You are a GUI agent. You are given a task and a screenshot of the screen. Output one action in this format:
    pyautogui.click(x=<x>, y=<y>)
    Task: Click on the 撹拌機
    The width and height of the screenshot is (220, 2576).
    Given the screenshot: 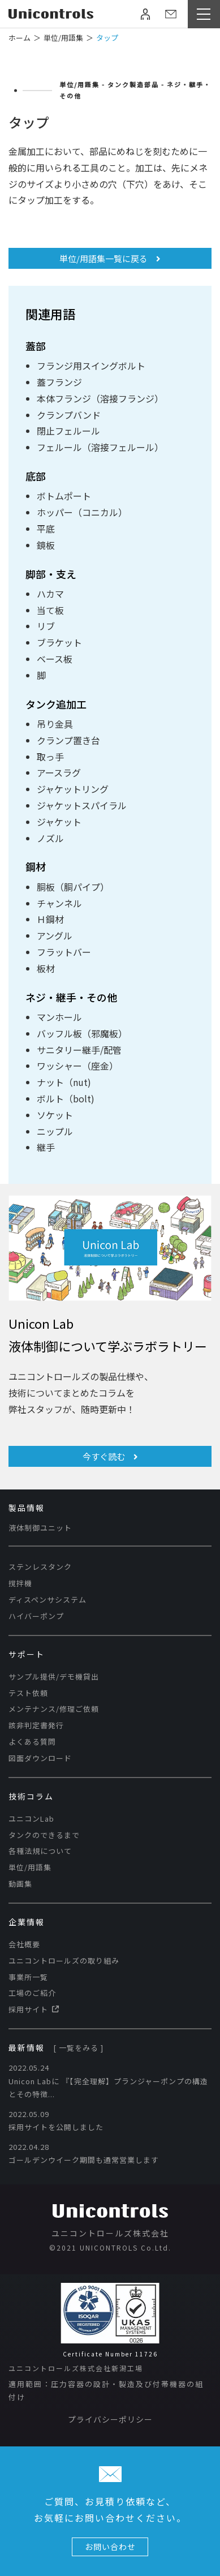 What is the action you would take?
    pyautogui.click(x=20, y=1583)
    